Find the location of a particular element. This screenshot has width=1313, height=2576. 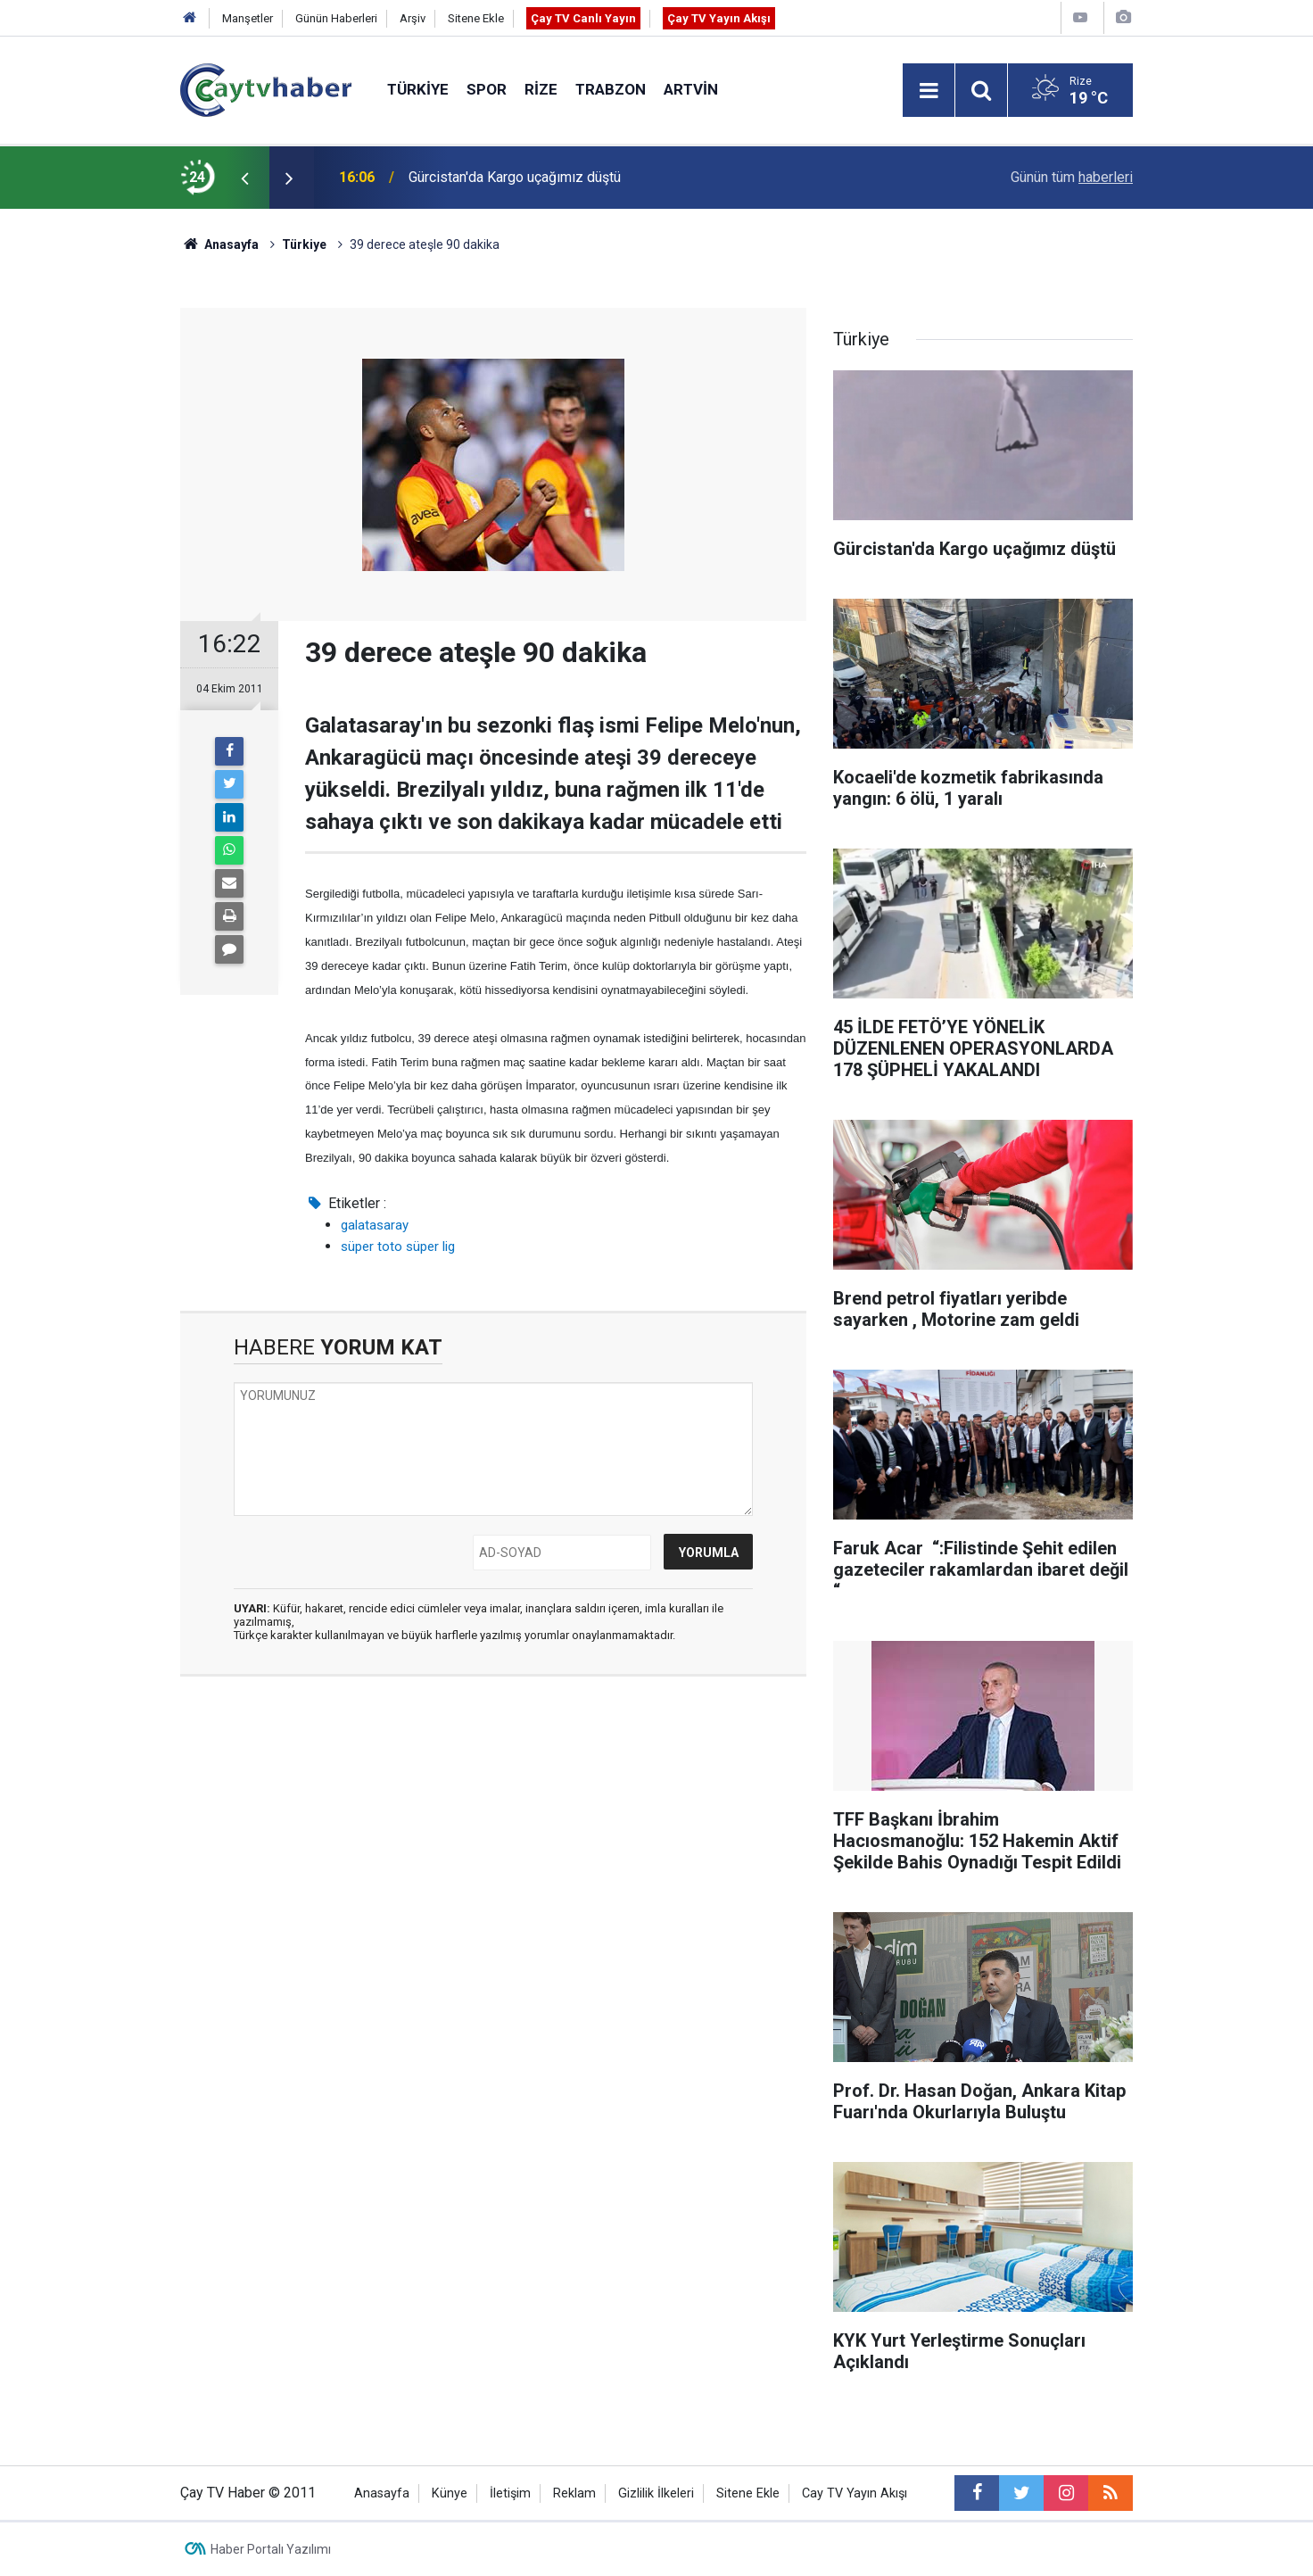

Rize is located at coordinates (540, 89).